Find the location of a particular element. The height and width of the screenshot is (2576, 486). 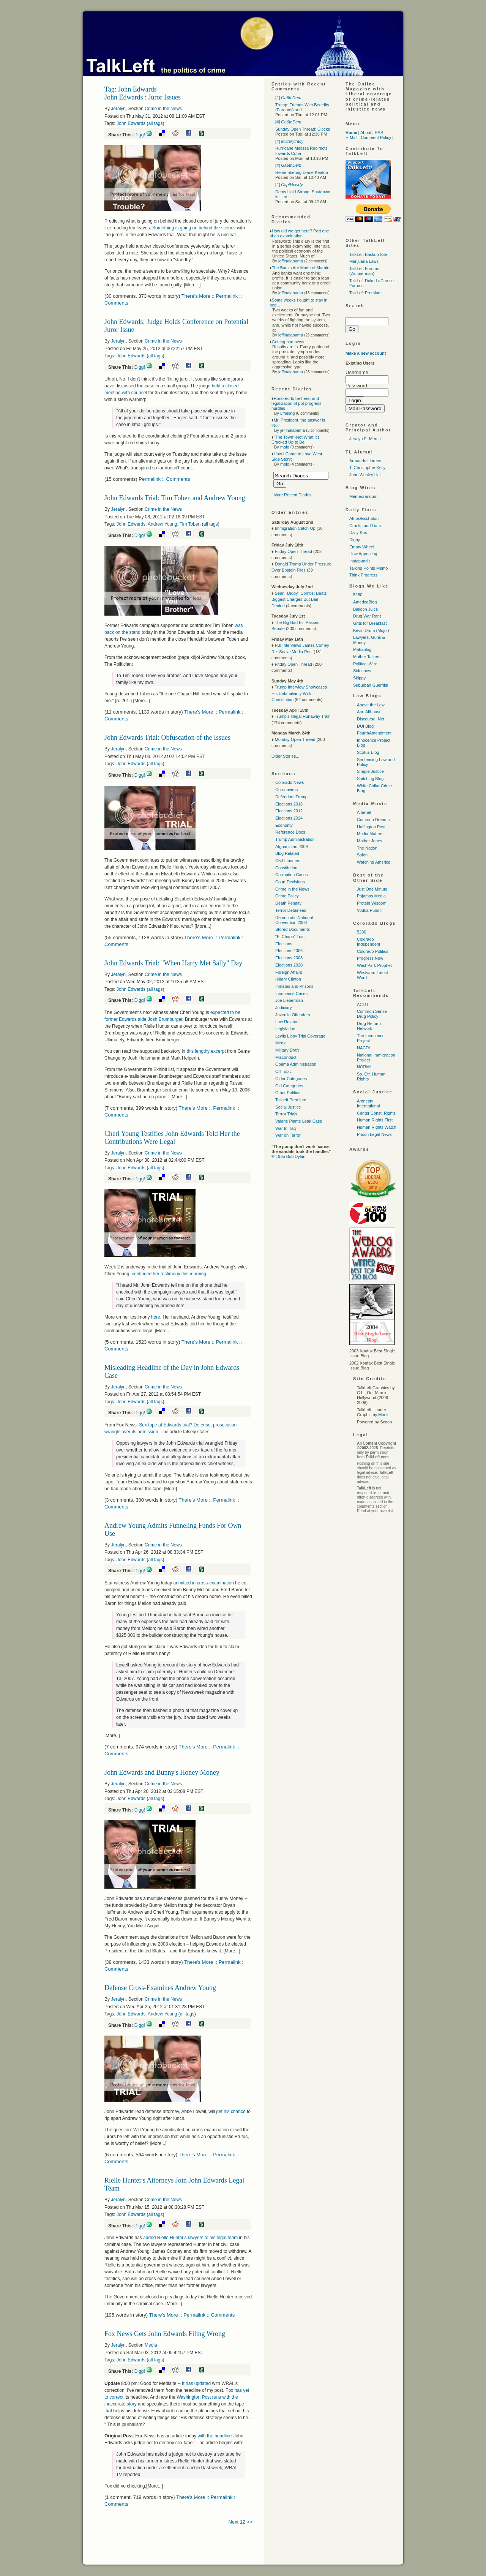

TalkLeft Forums (Zimmerman) is located at coordinates (364, 271).